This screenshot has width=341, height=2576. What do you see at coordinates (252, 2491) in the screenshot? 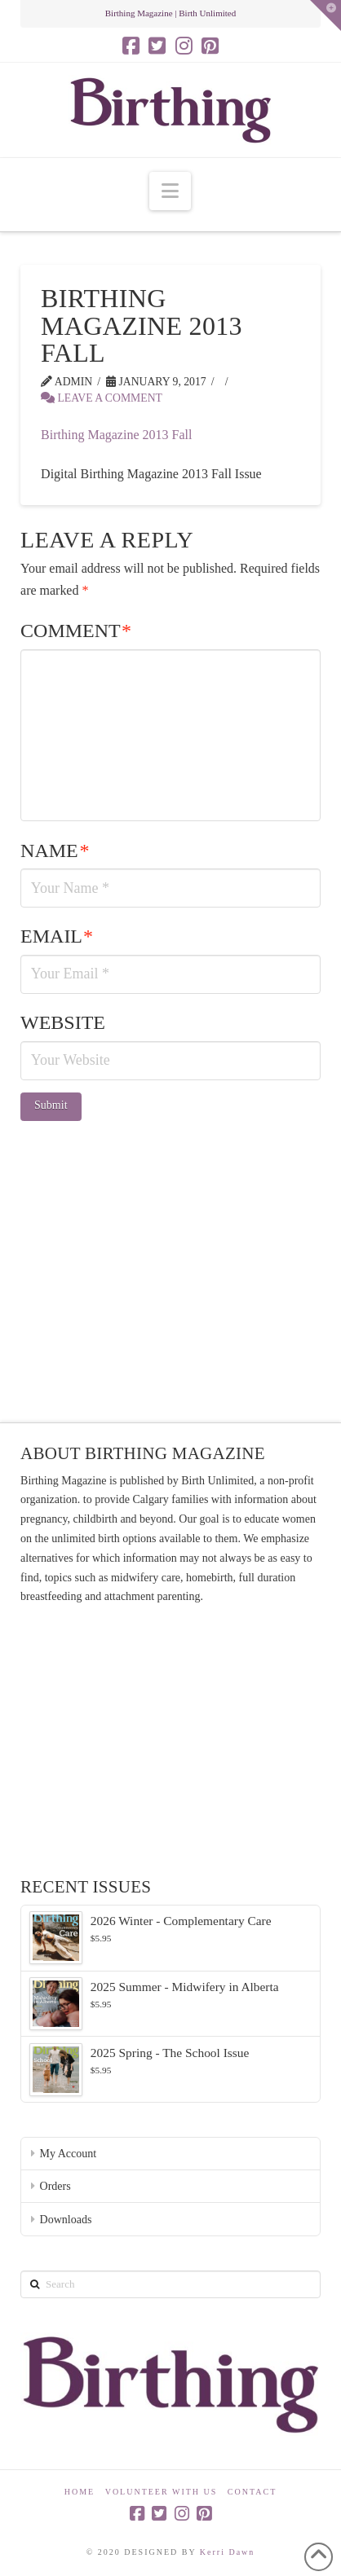
I see `Contact` at bounding box center [252, 2491].